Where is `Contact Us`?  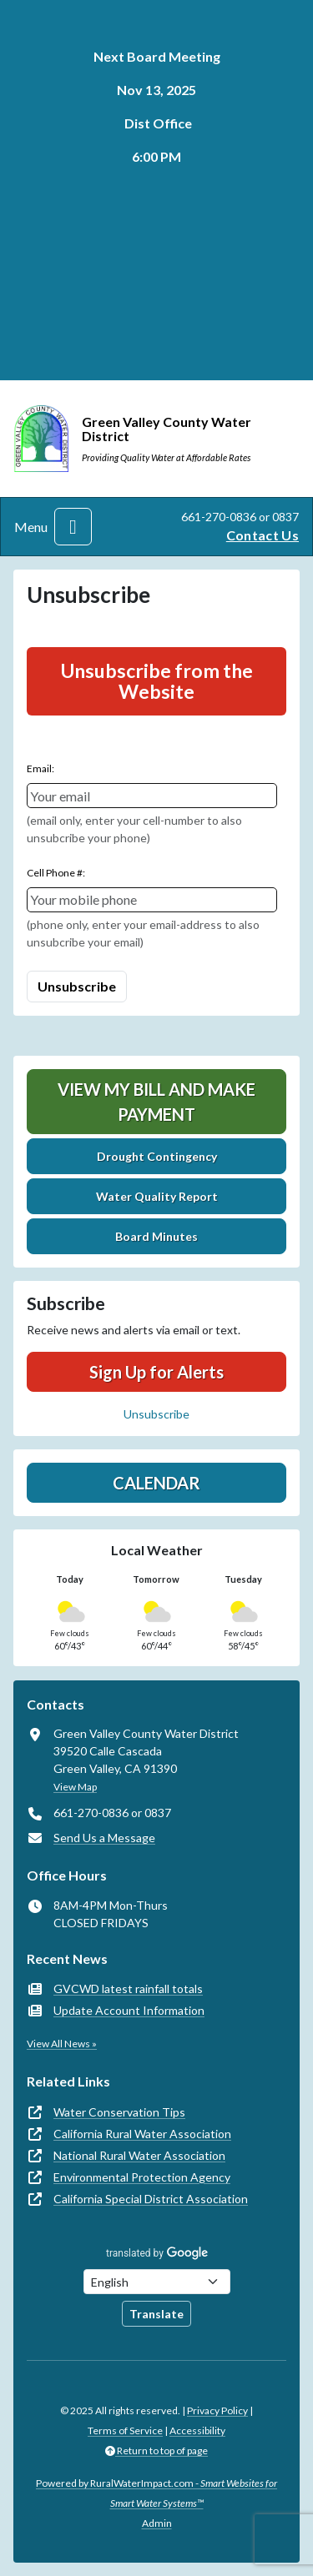 Contact Us is located at coordinates (262, 535).